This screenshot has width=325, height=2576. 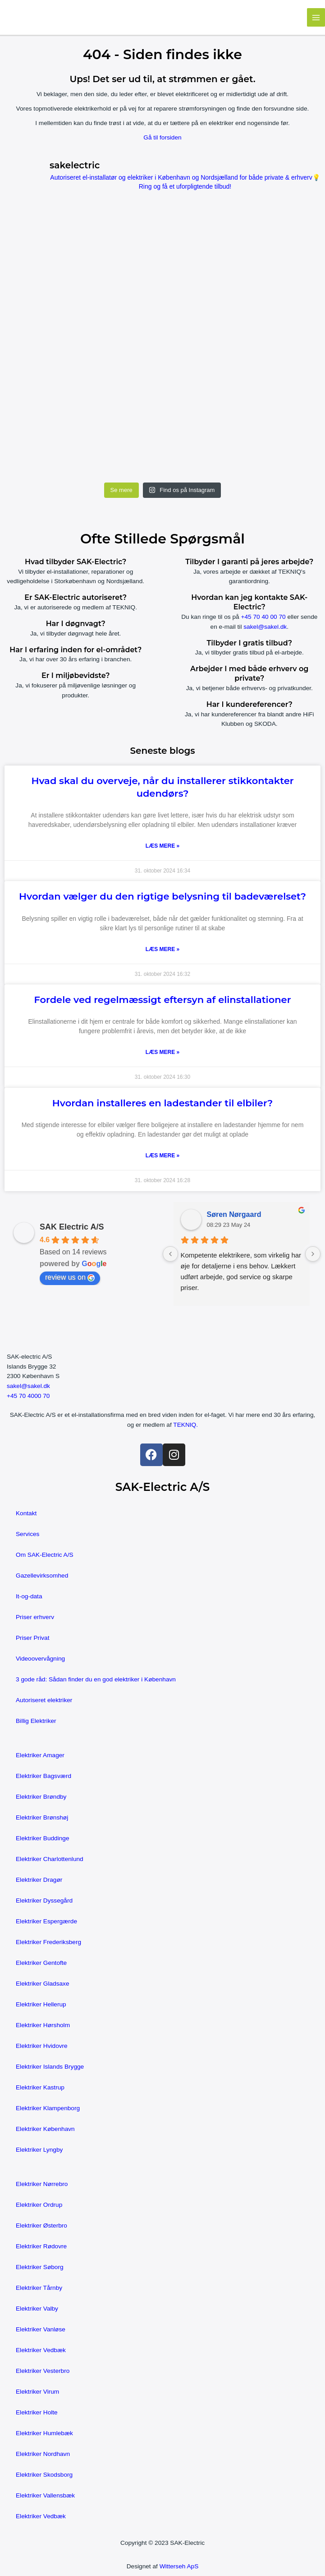 What do you see at coordinates (185, 1424) in the screenshot?
I see `TEKNIQ.` at bounding box center [185, 1424].